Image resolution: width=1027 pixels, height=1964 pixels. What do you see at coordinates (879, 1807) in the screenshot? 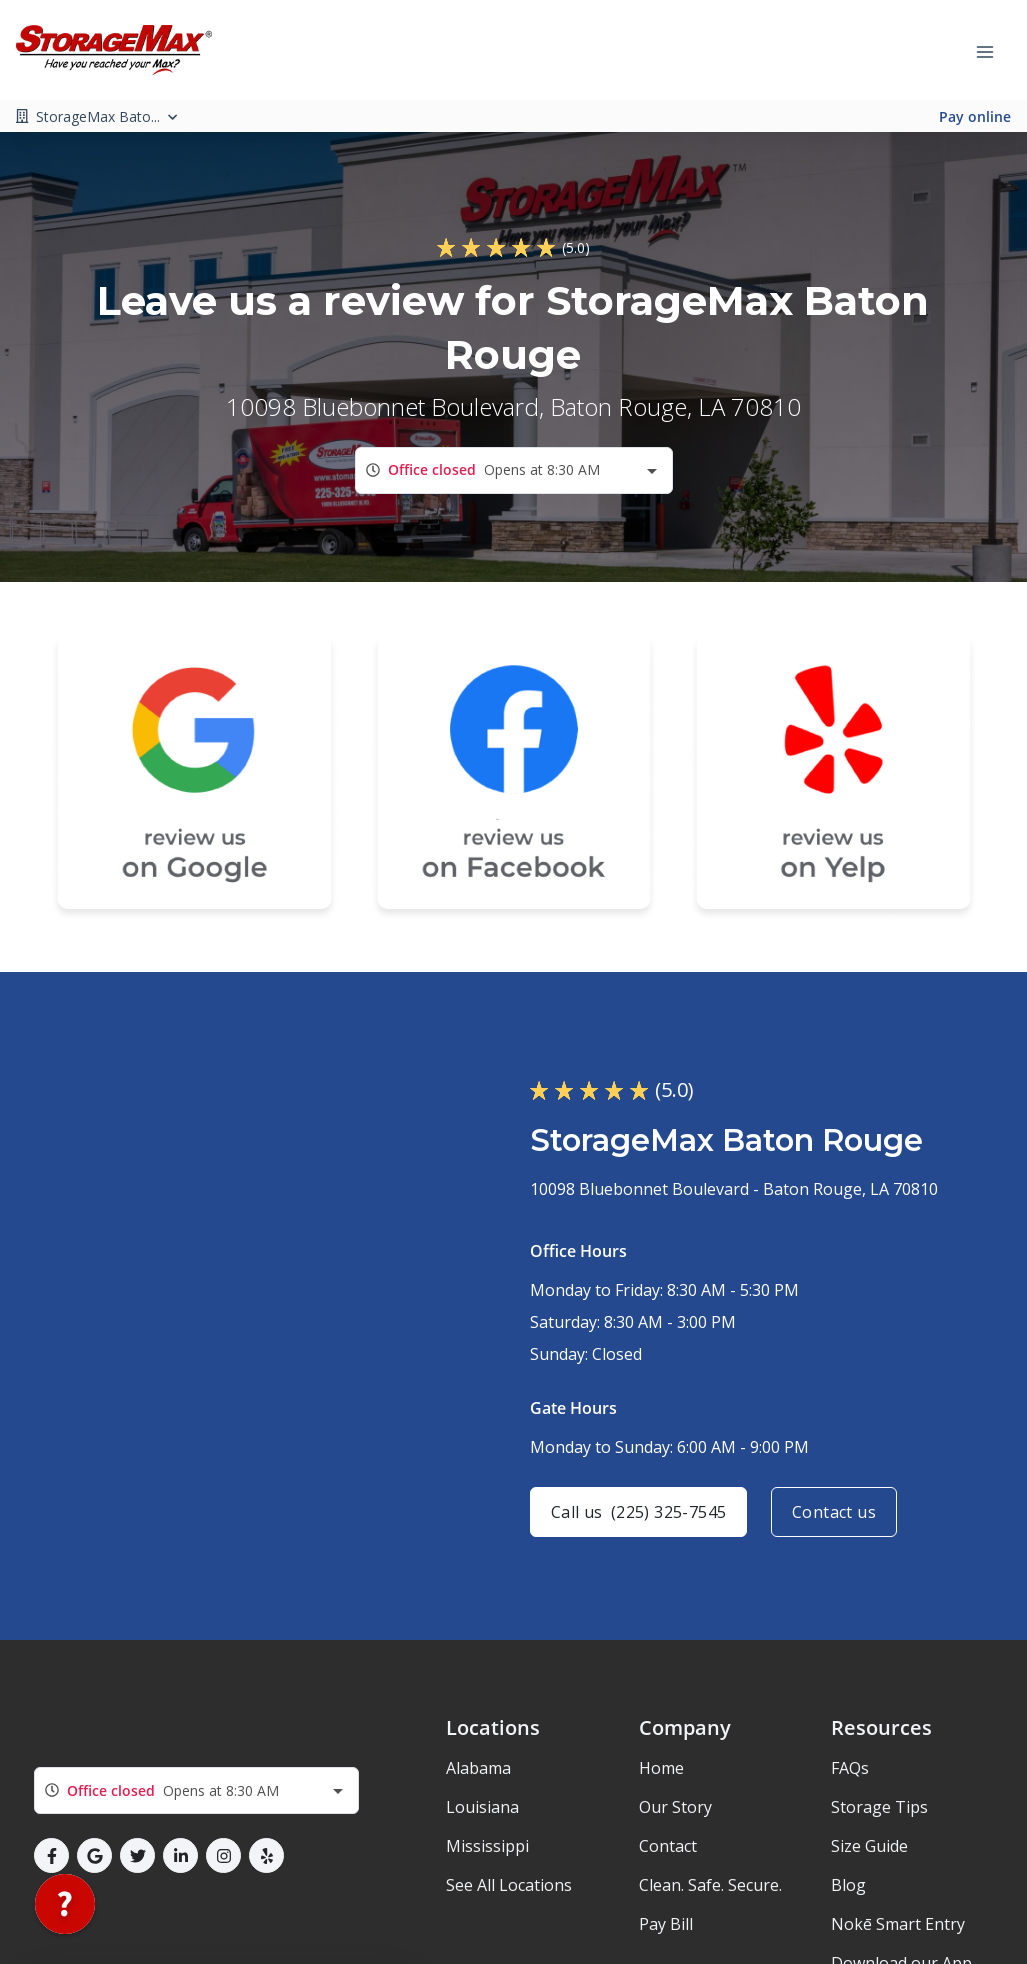
I see `Storage Tips` at bounding box center [879, 1807].